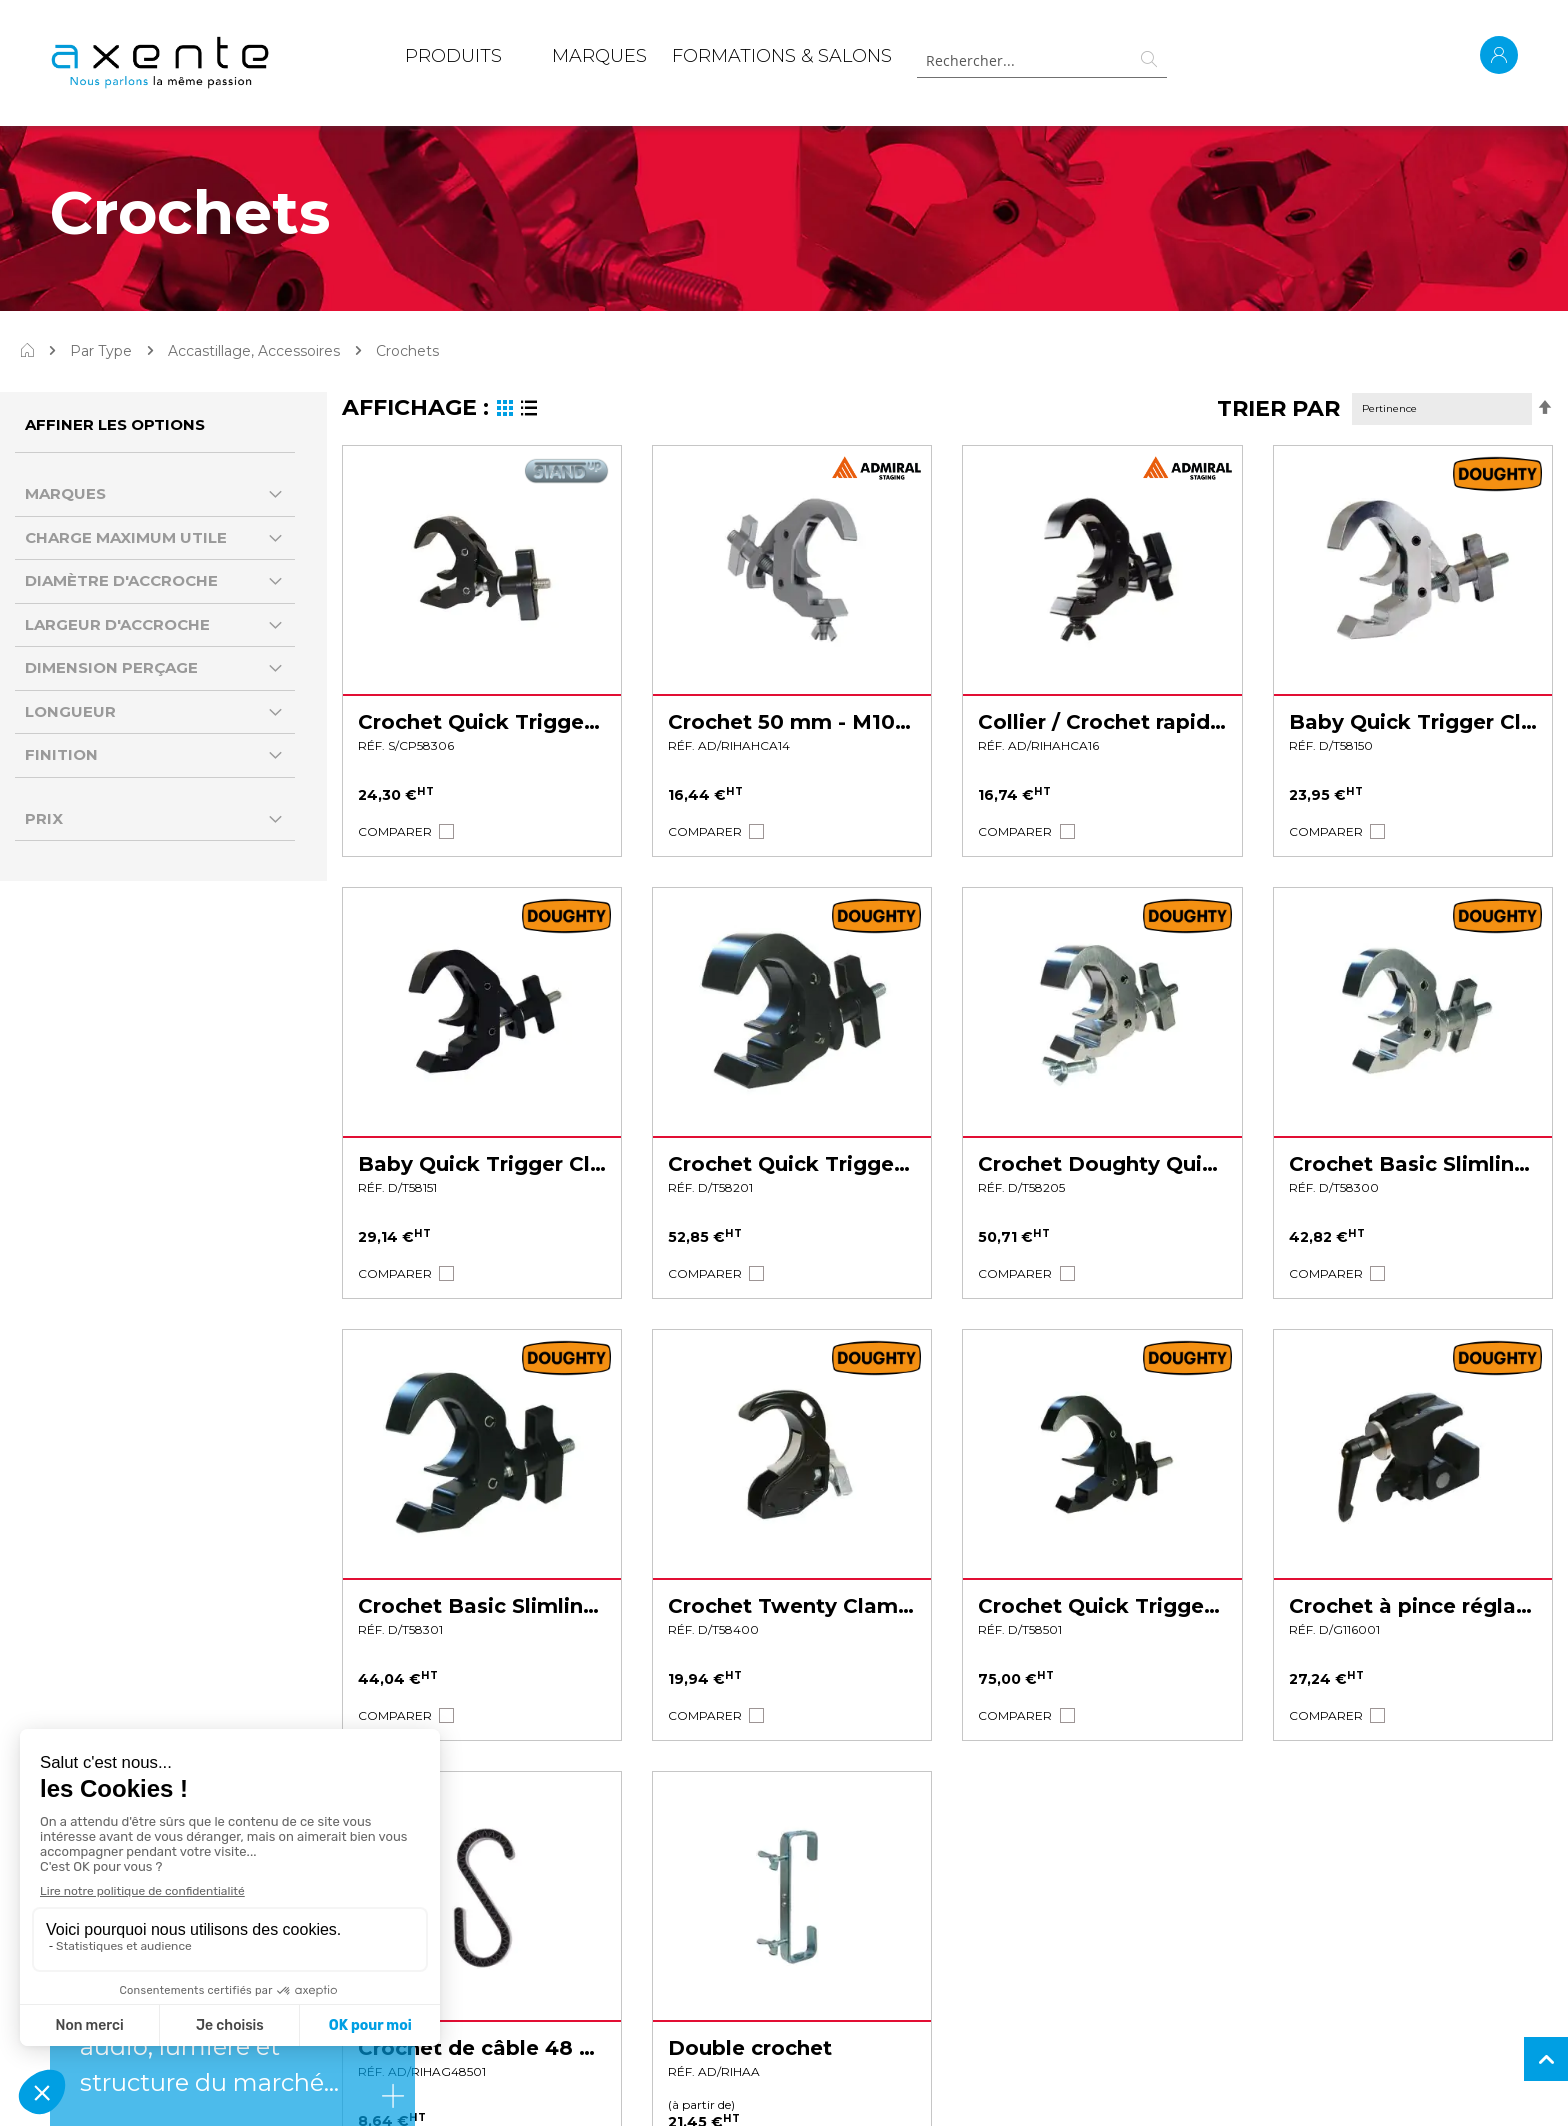 The image size is (1568, 2126). I want to click on Charge Maximum Utile [tab], so click(126, 537).